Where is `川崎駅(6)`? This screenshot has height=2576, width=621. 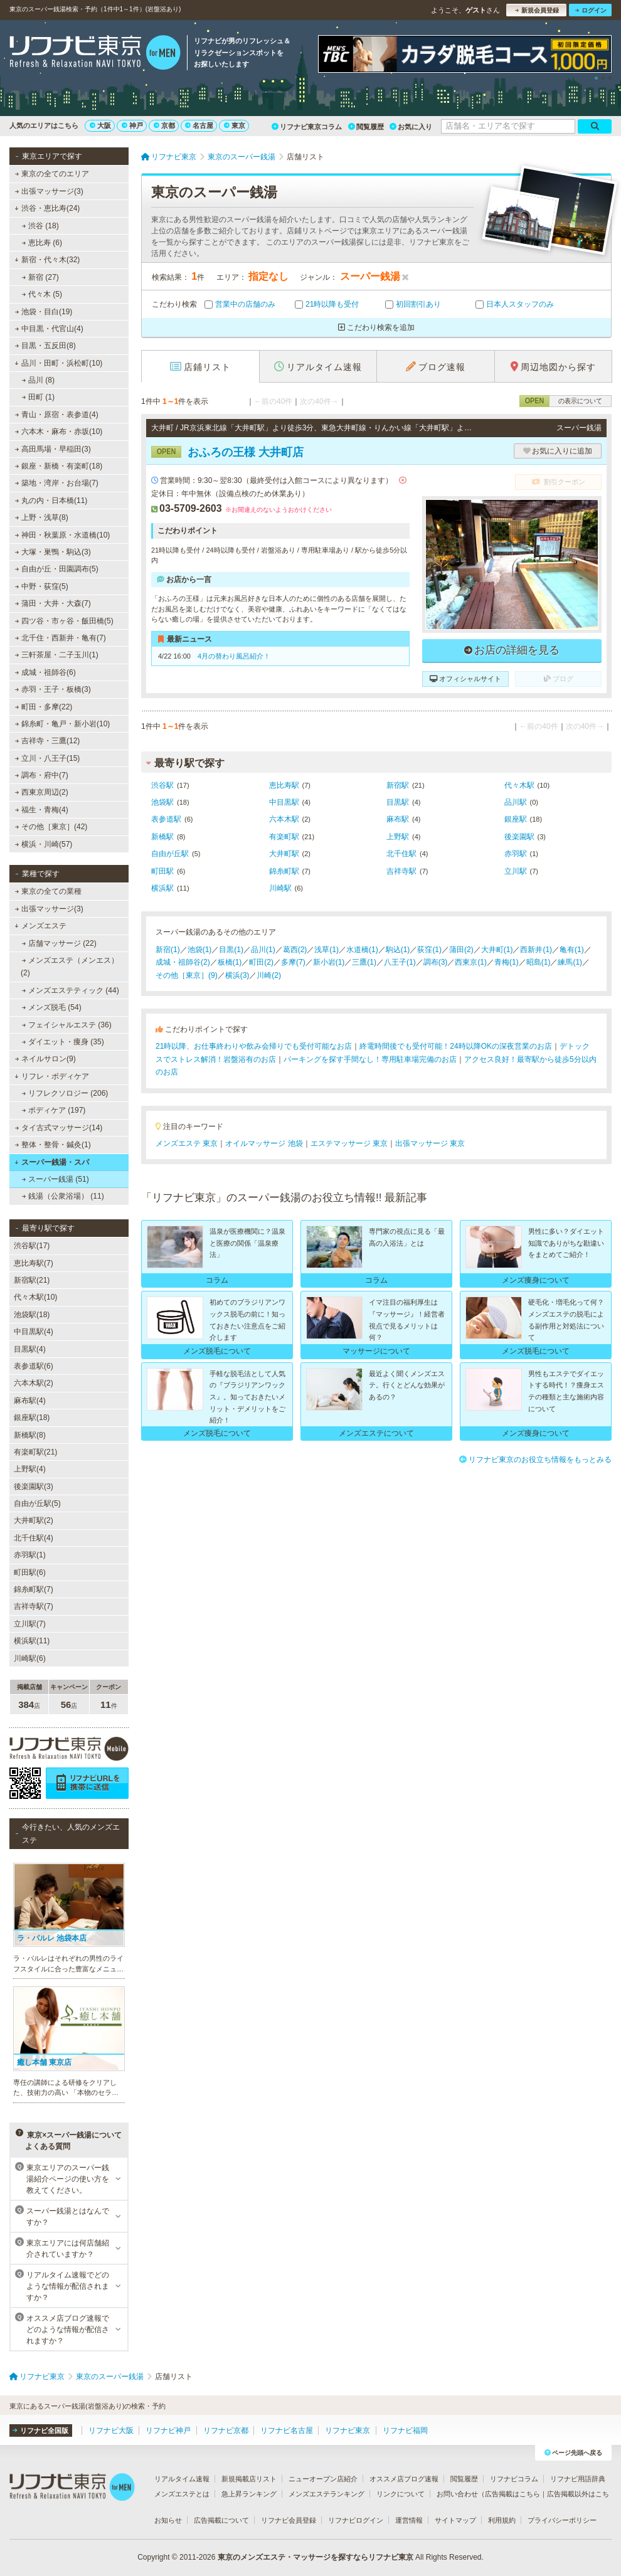 川崎駅(6) is located at coordinates (30, 1658).